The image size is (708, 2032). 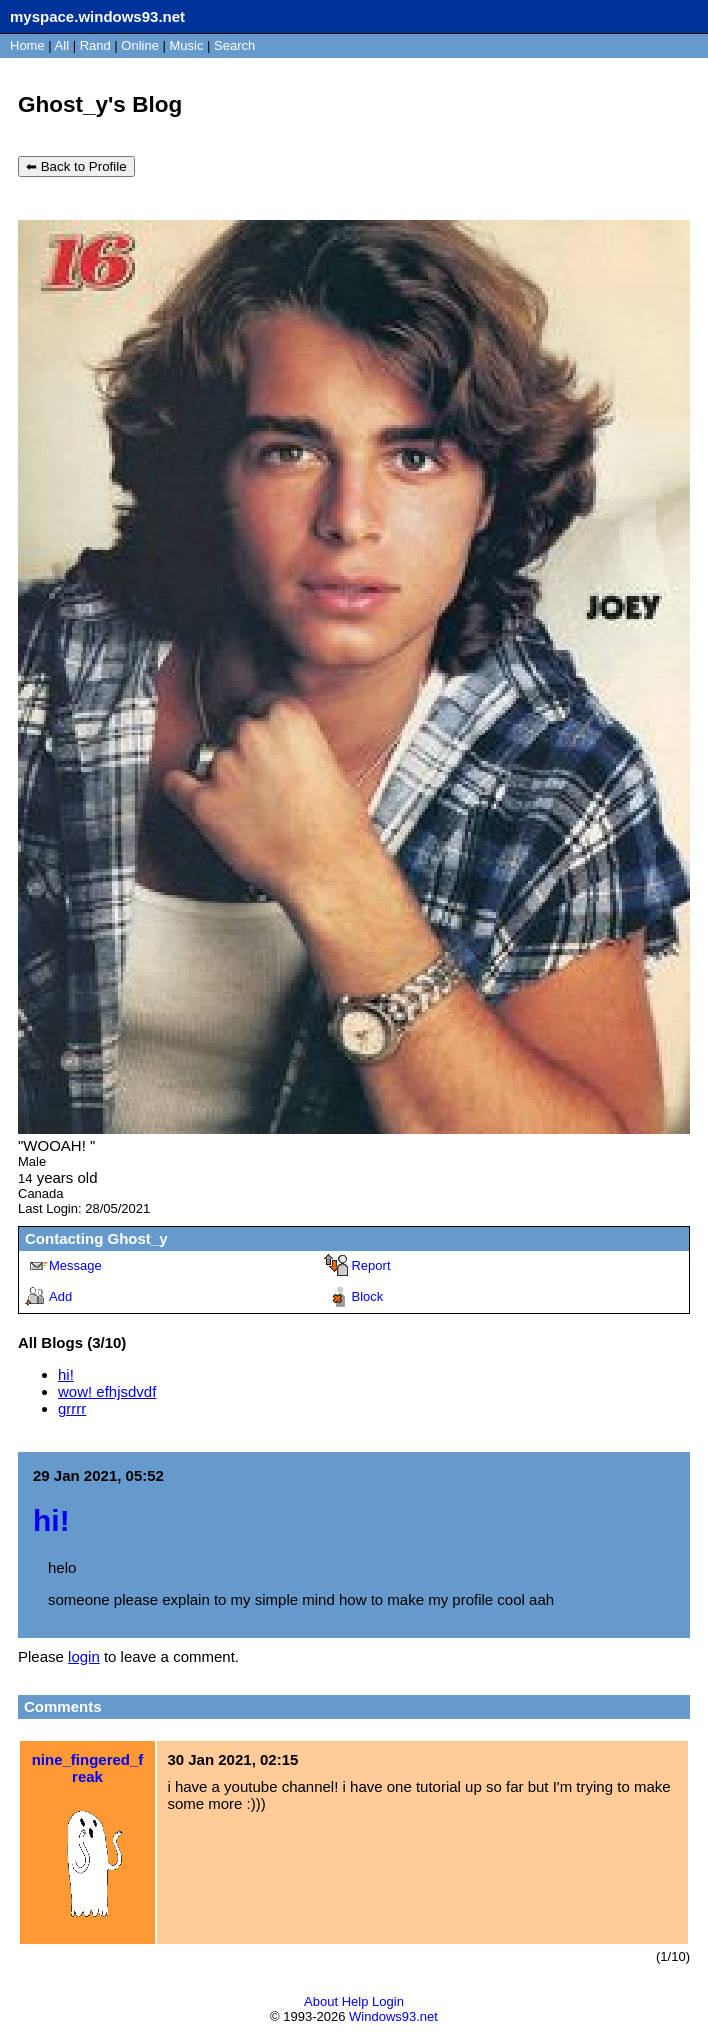 I want to click on Help, so click(x=355, y=2001).